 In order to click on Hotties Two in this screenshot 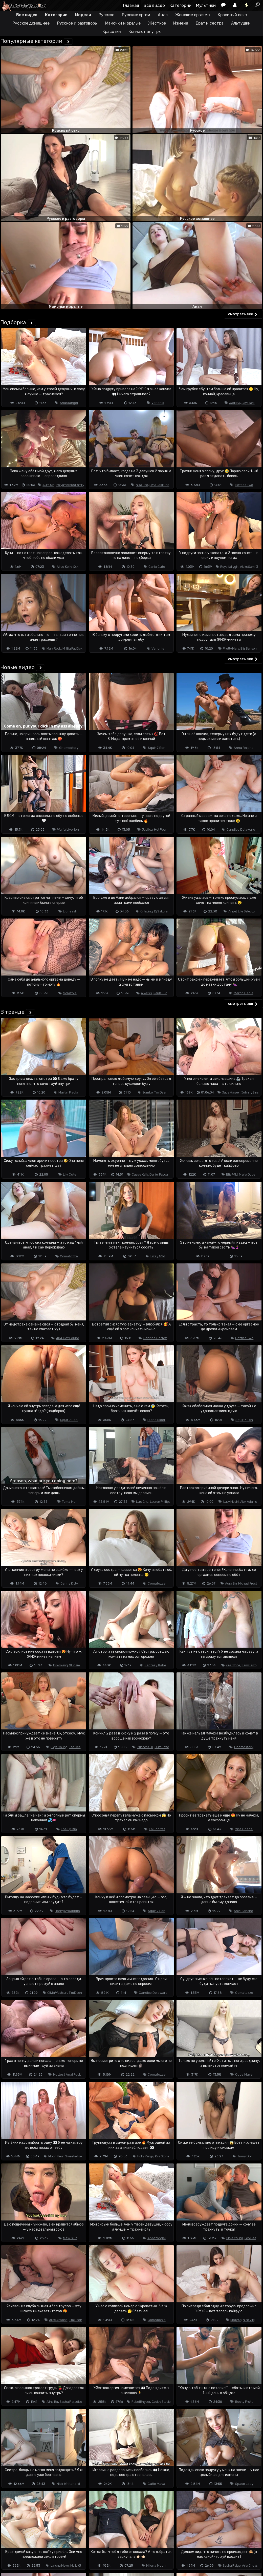, I will do `click(244, 338)`.